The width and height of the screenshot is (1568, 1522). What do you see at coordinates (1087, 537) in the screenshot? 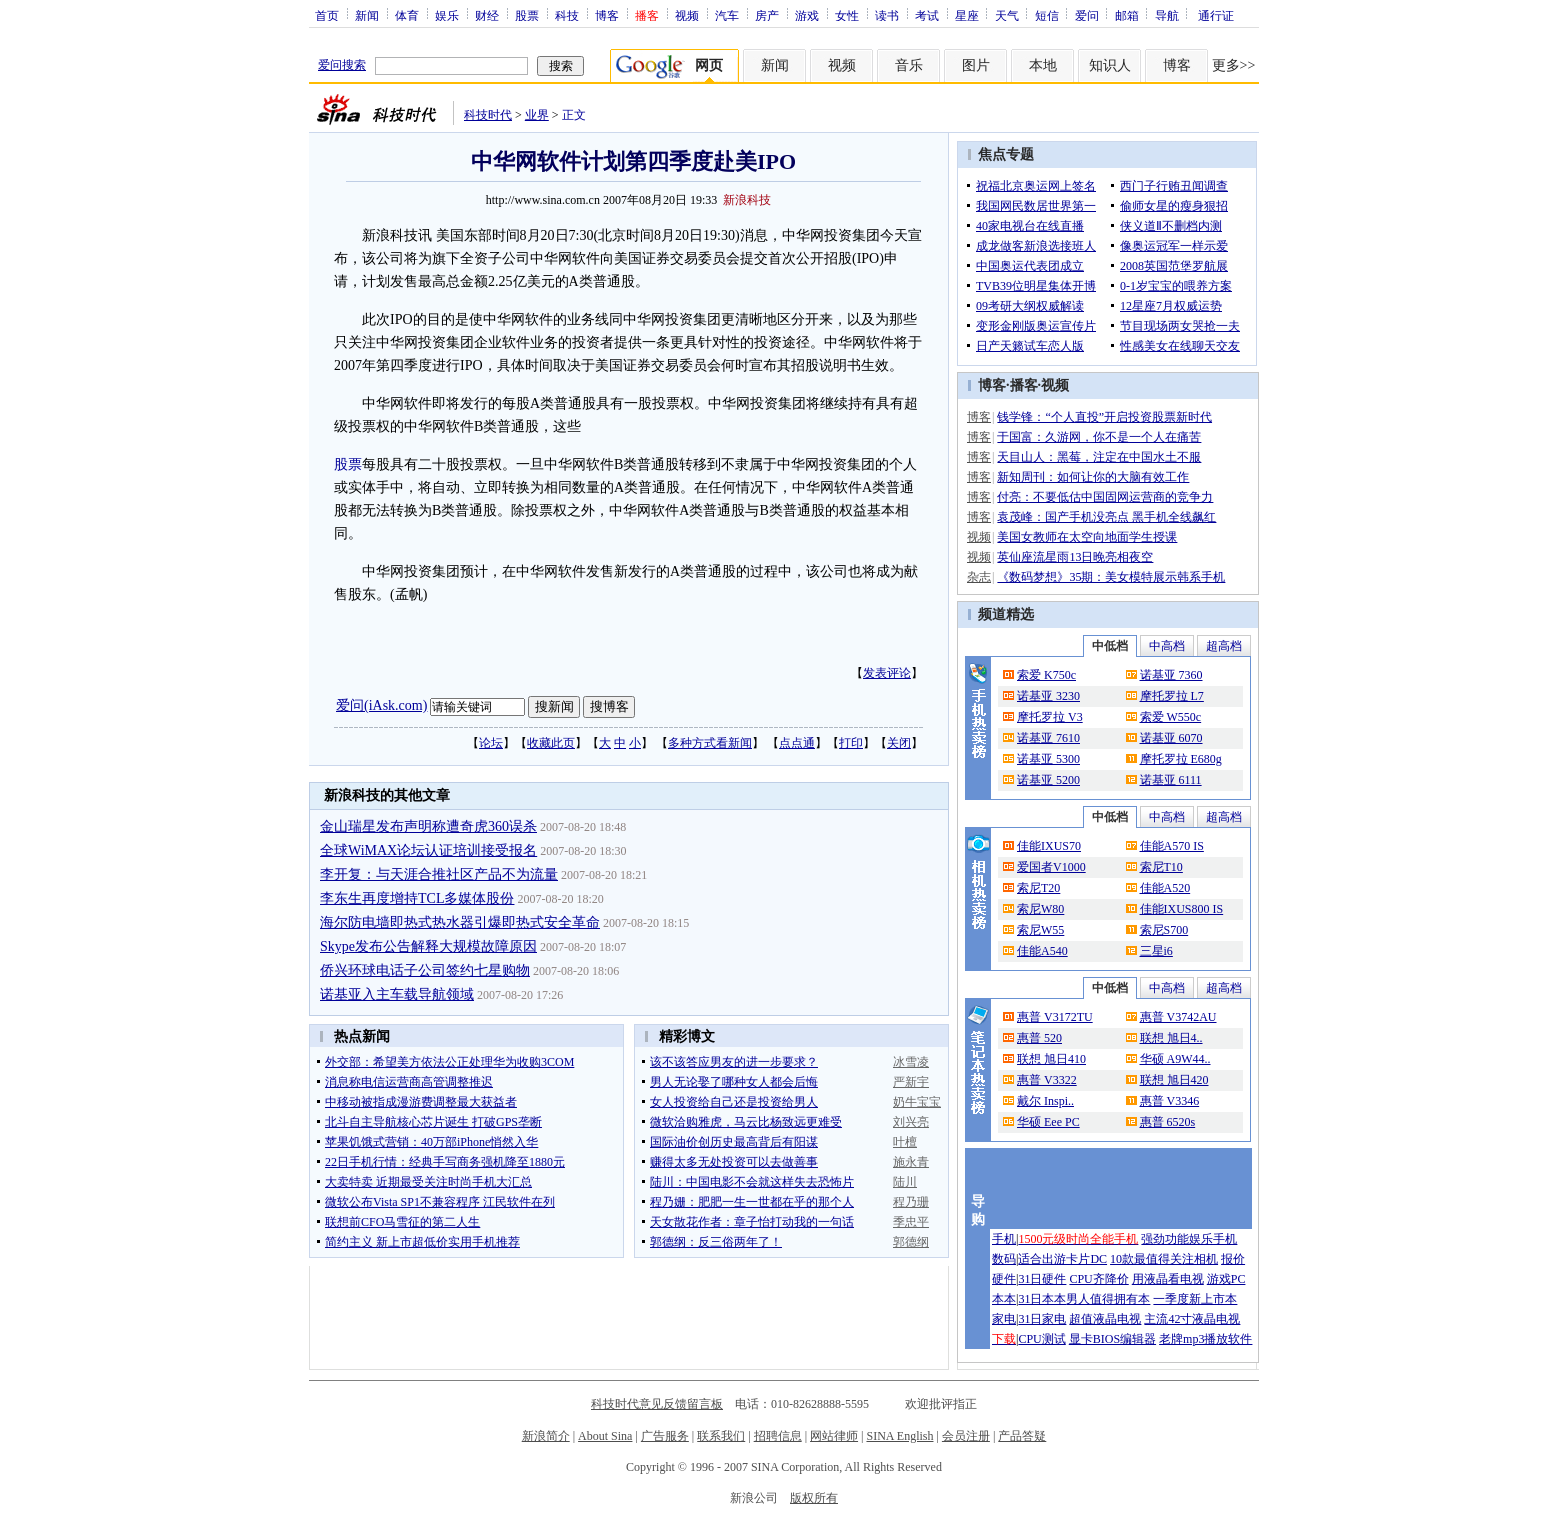
I see `美国女教师在太空向地面学生授课` at bounding box center [1087, 537].